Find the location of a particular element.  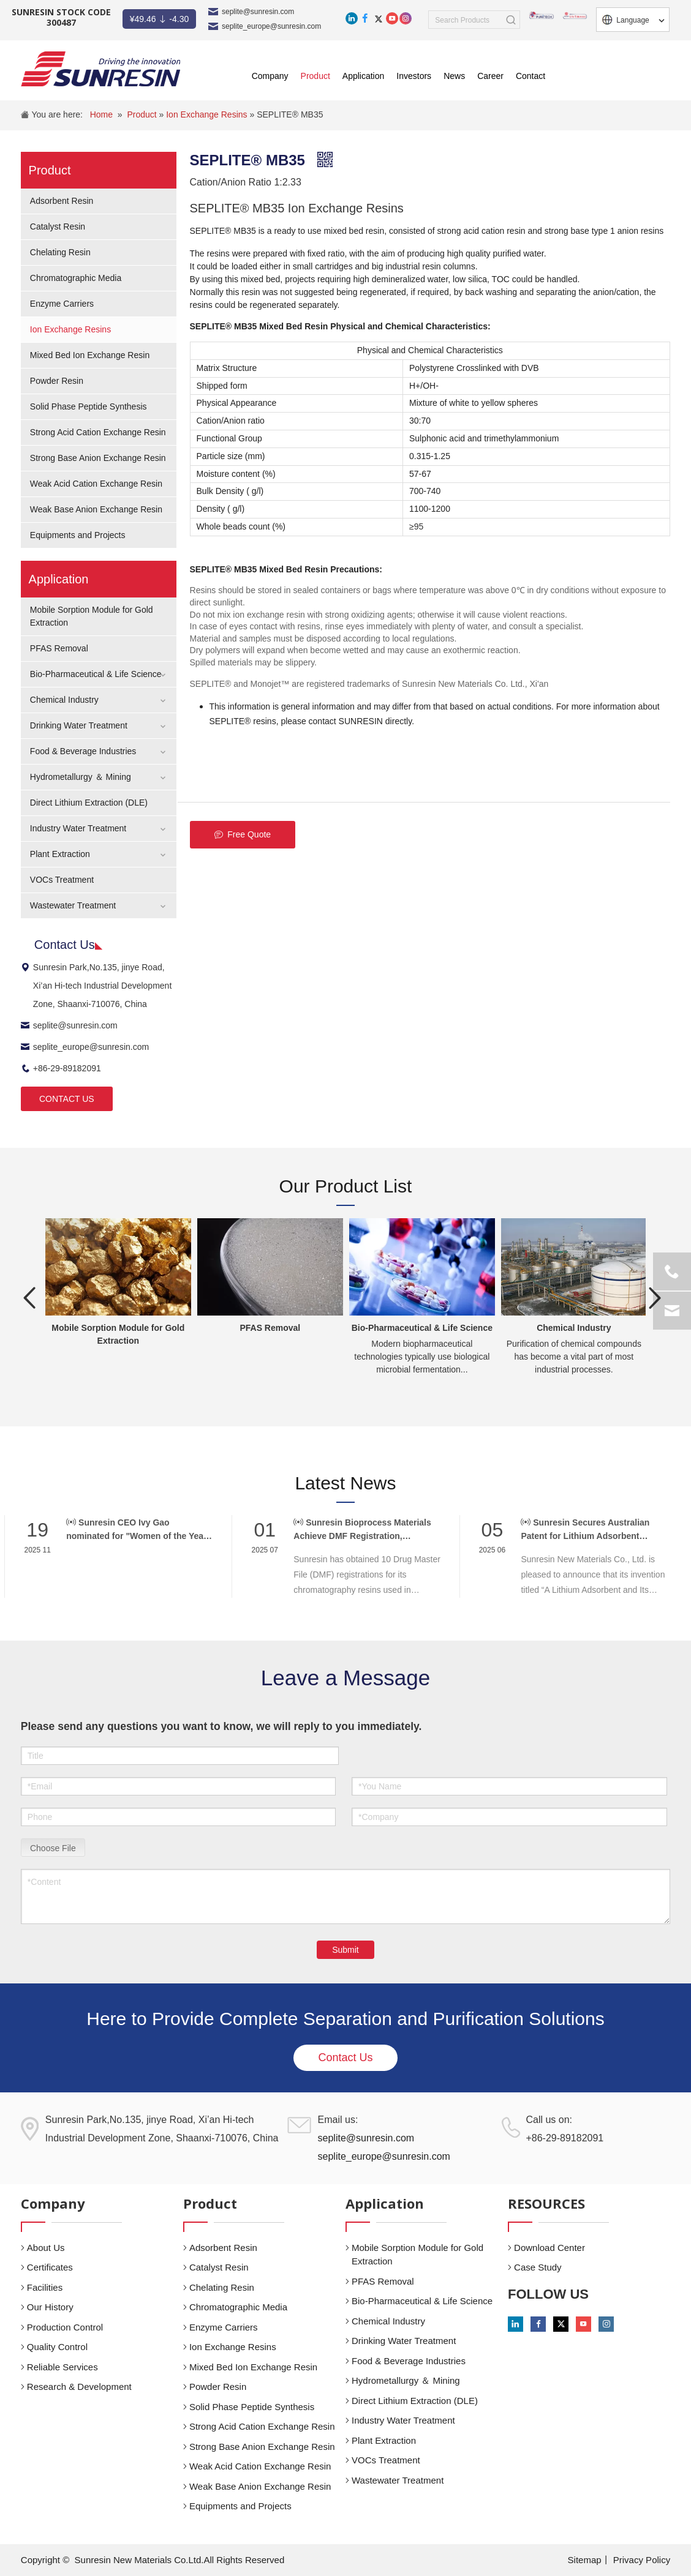

Strong Base Anion Exchange Resin is located at coordinates (98, 458).